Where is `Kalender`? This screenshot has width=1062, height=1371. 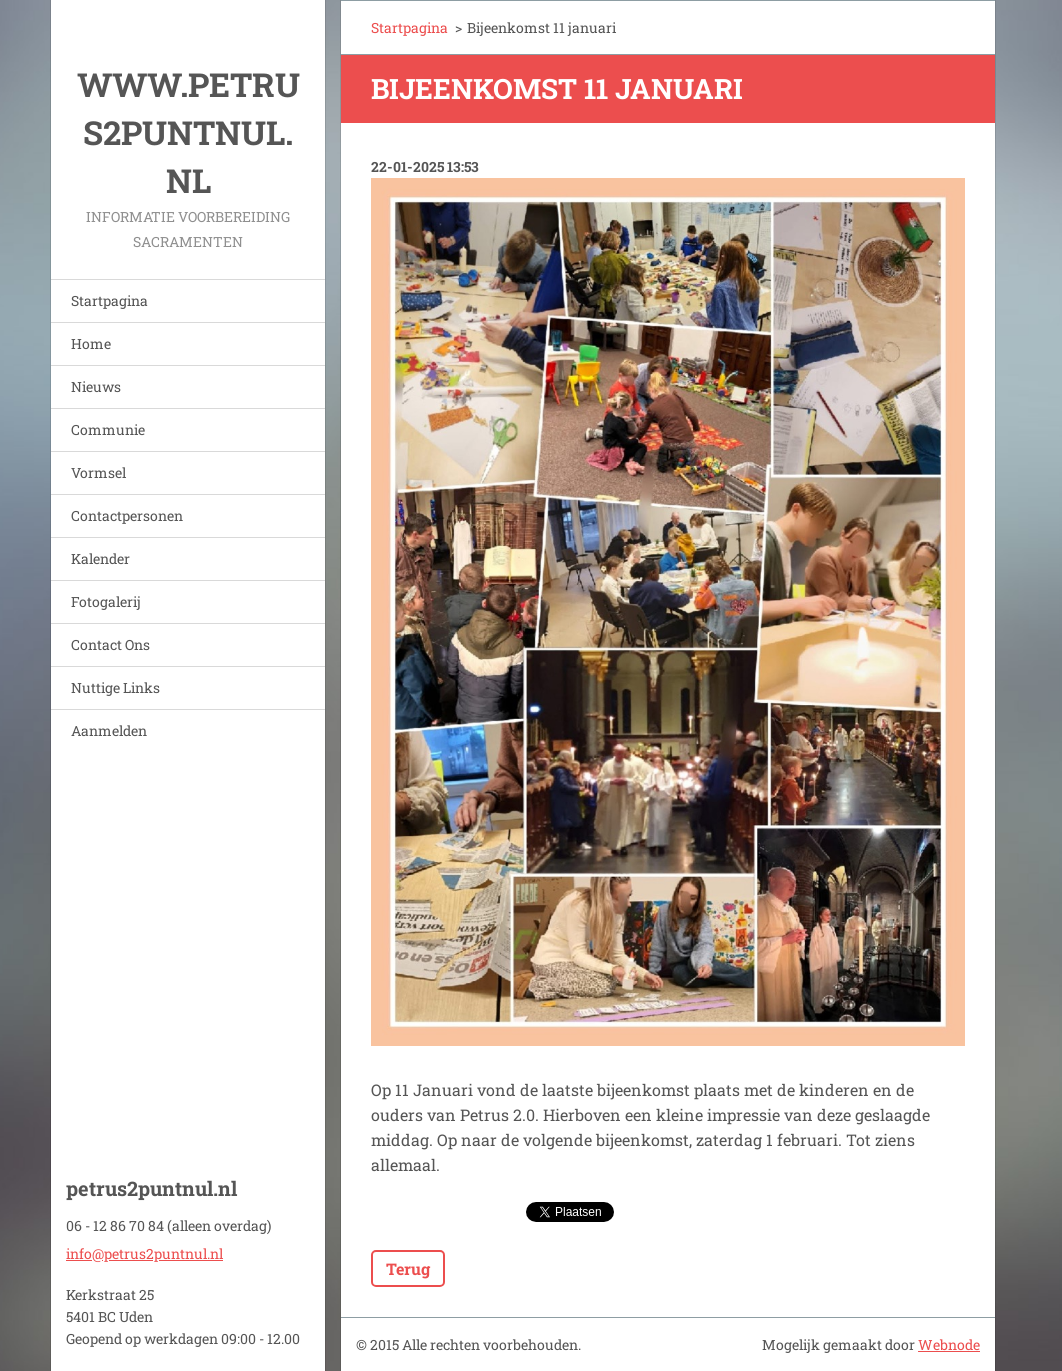
Kalender is located at coordinates (100, 558).